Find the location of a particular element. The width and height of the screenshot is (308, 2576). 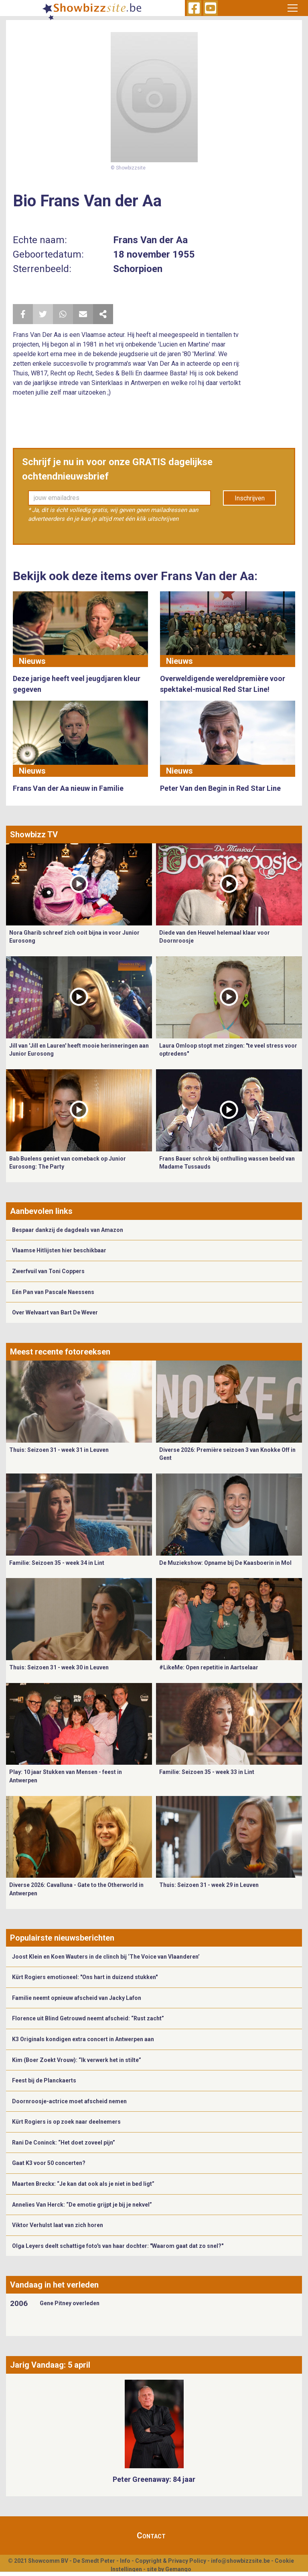

Thuis: Seizoen 31 - week 29 in Leuven is located at coordinates (209, 1885).